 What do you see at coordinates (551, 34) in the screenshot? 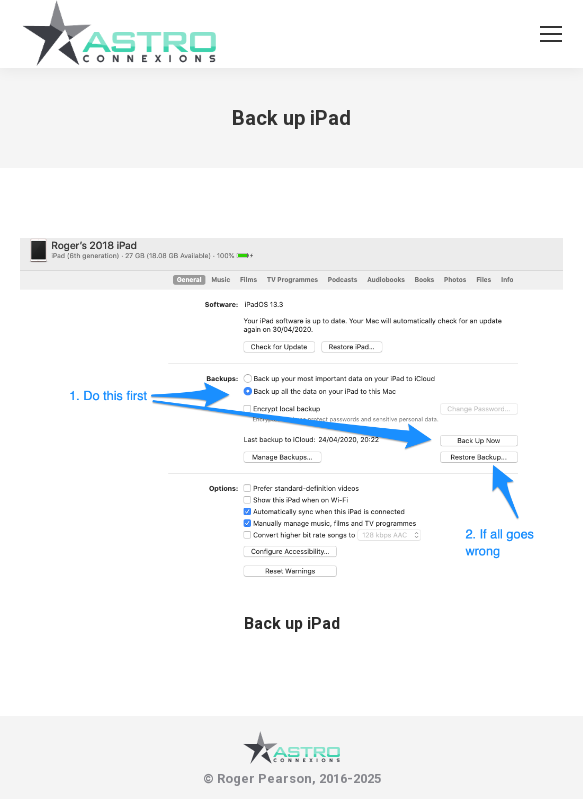
I see `[Mobile menu icon]` at bounding box center [551, 34].